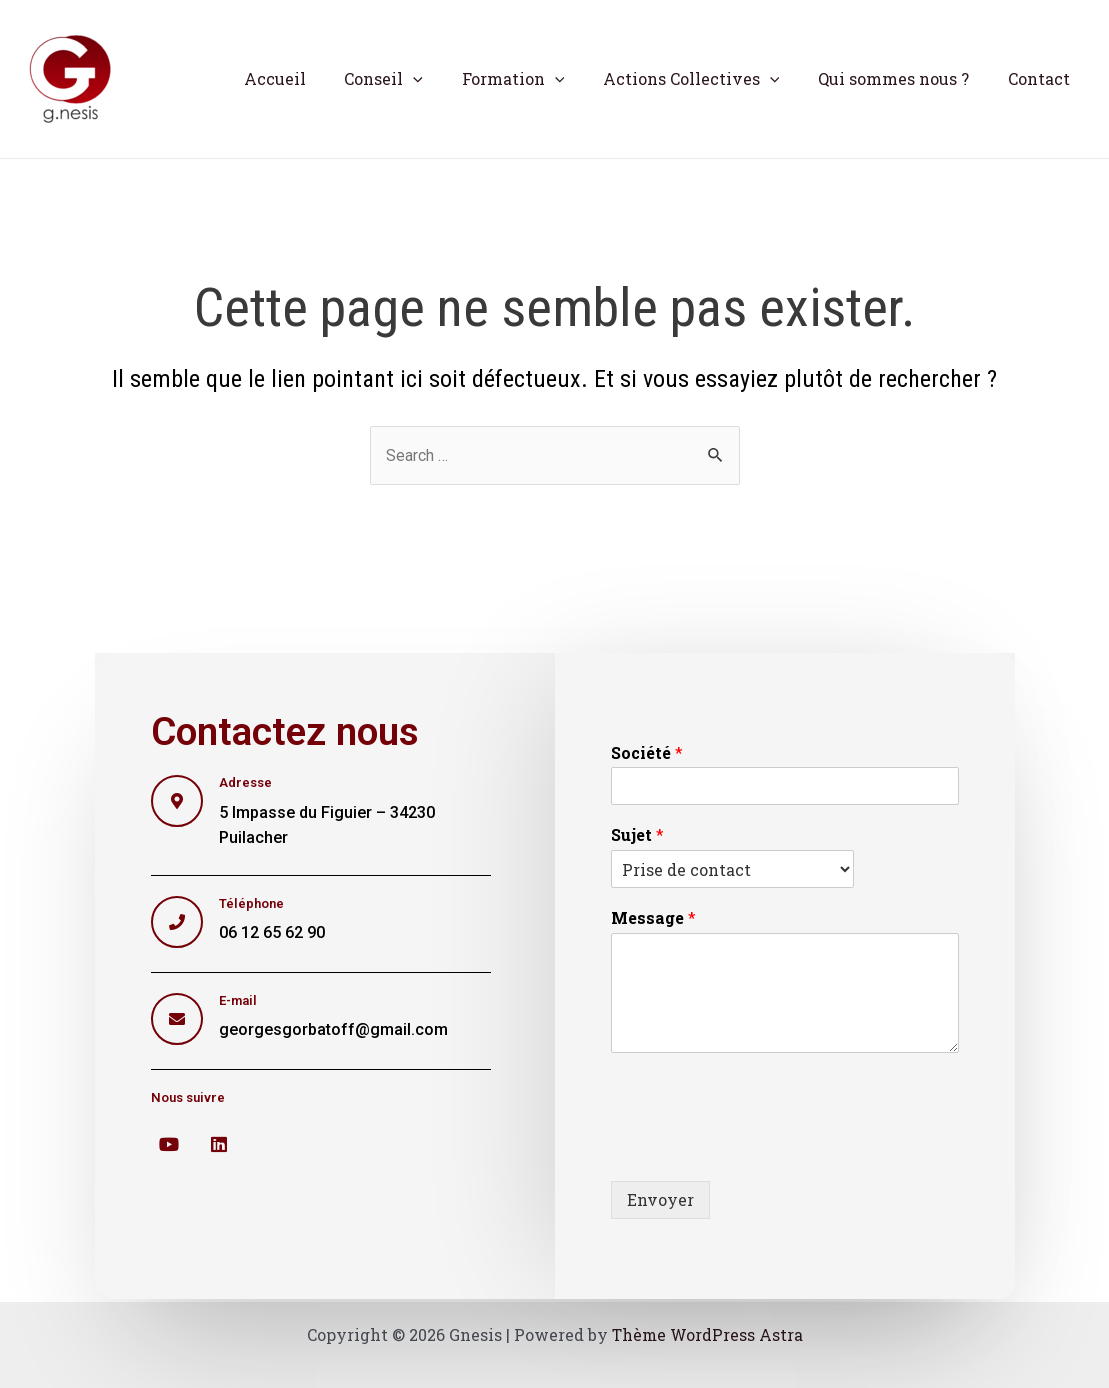  What do you see at coordinates (1042, 78) in the screenshot?
I see `Contact` at bounding box center [1042, 78].